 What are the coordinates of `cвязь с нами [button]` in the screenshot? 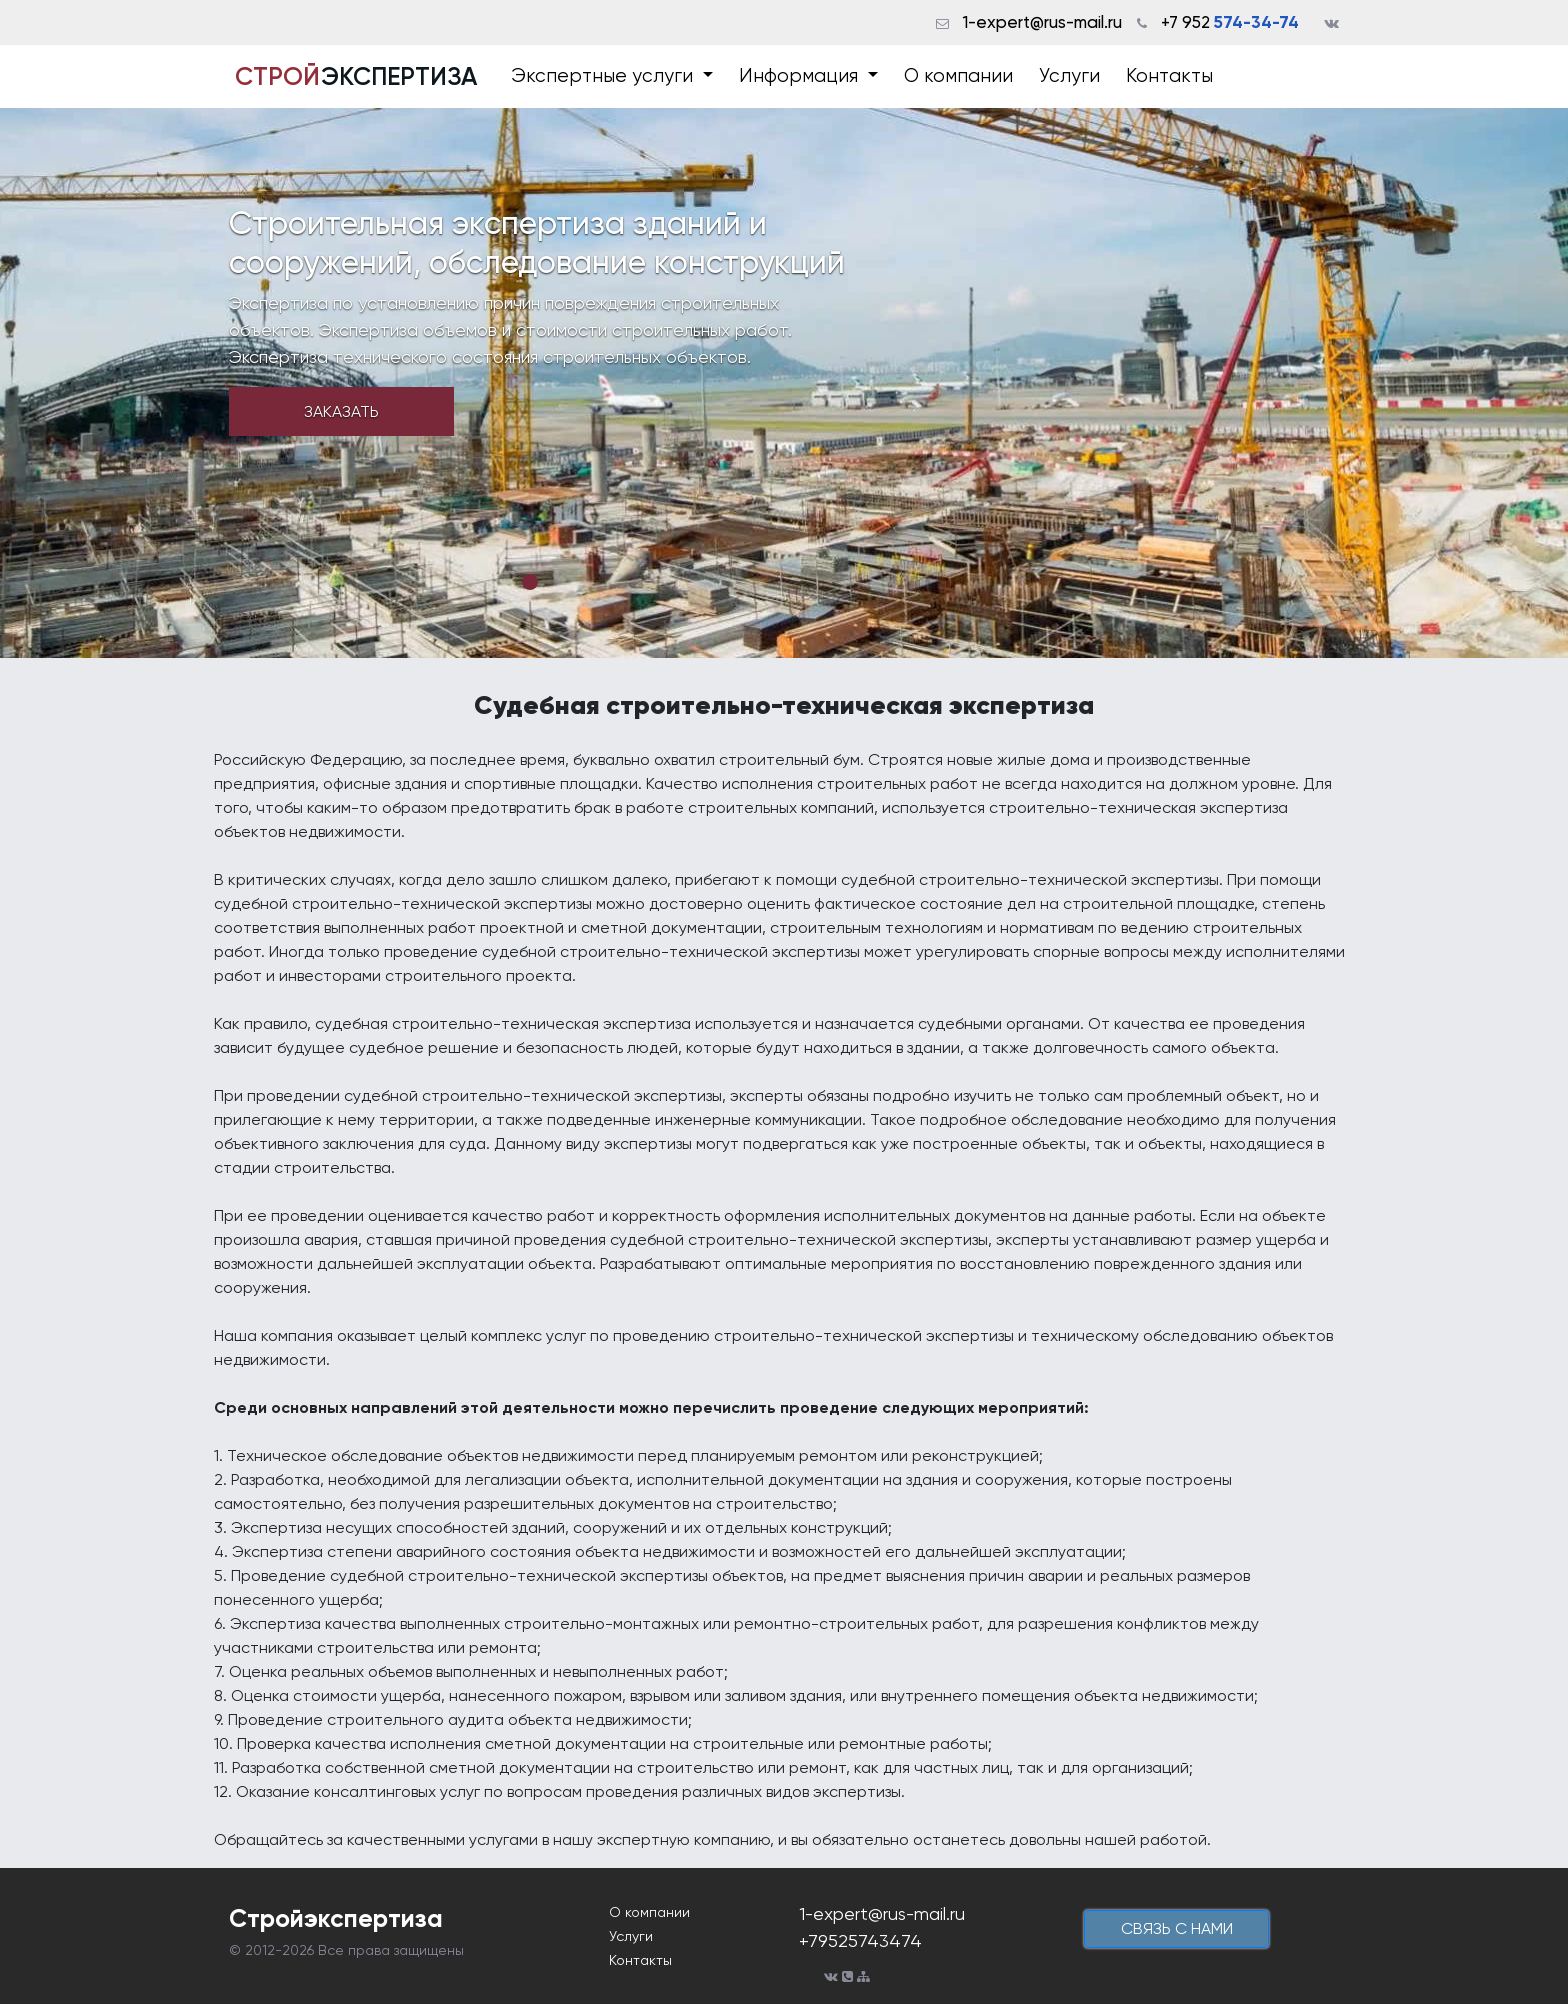 It's located at (1177, 1928).